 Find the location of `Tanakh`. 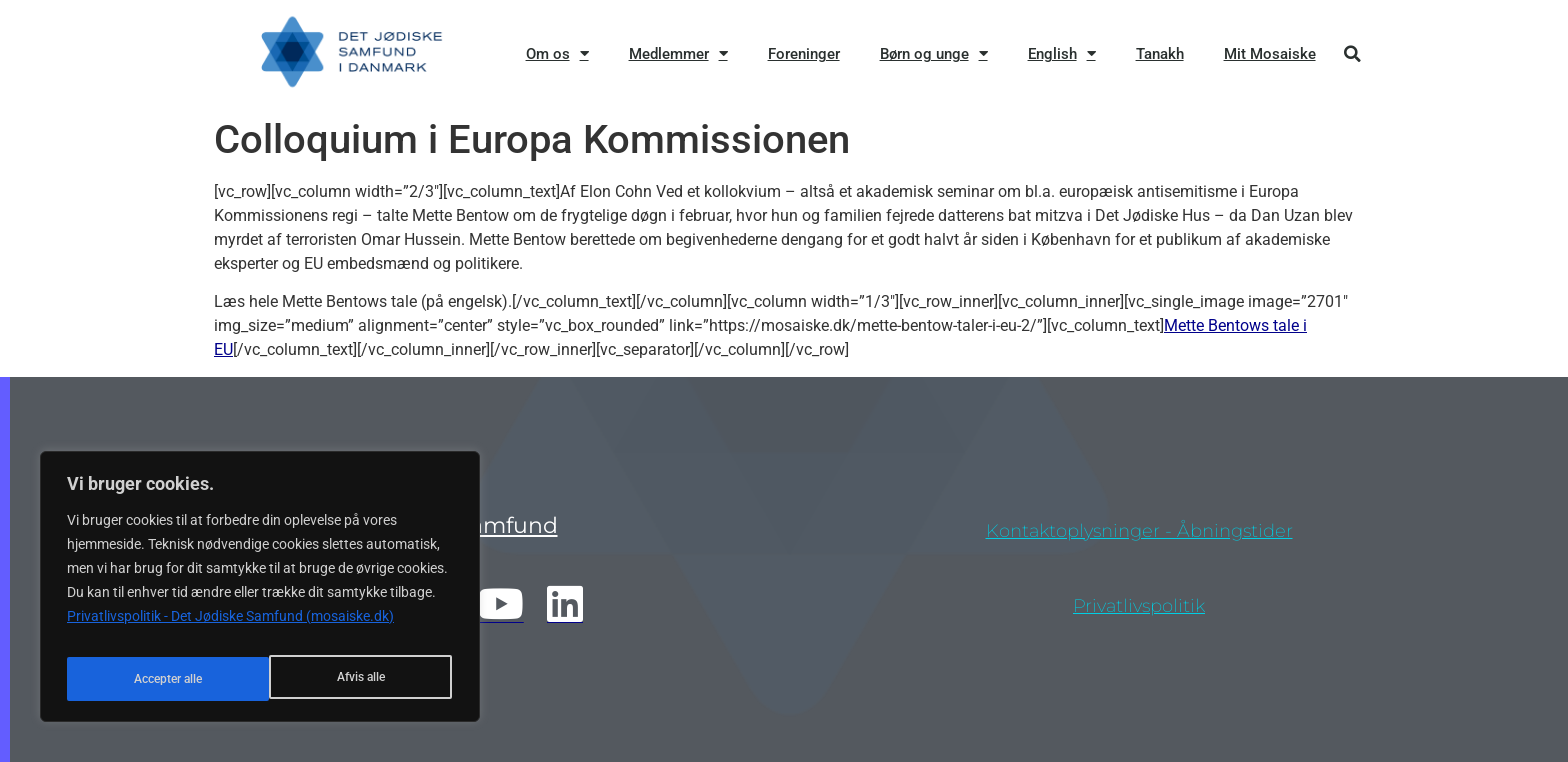

Tanakh is located at coordinates (1160, 54).